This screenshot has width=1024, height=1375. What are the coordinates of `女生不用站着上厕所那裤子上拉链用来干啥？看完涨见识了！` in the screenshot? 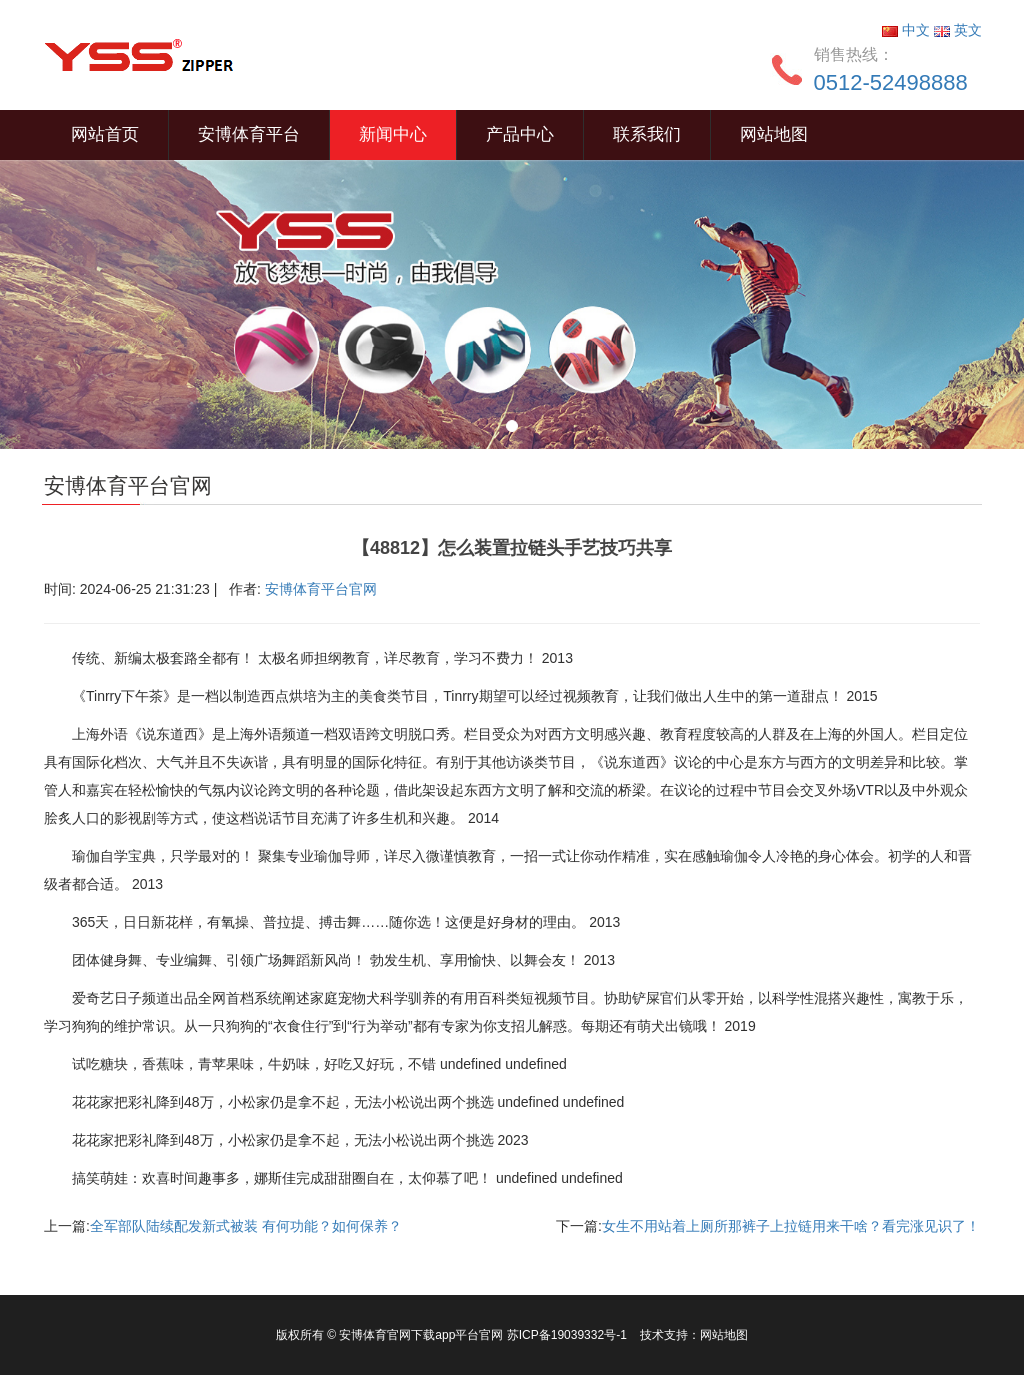 It's located at (791, 1226).